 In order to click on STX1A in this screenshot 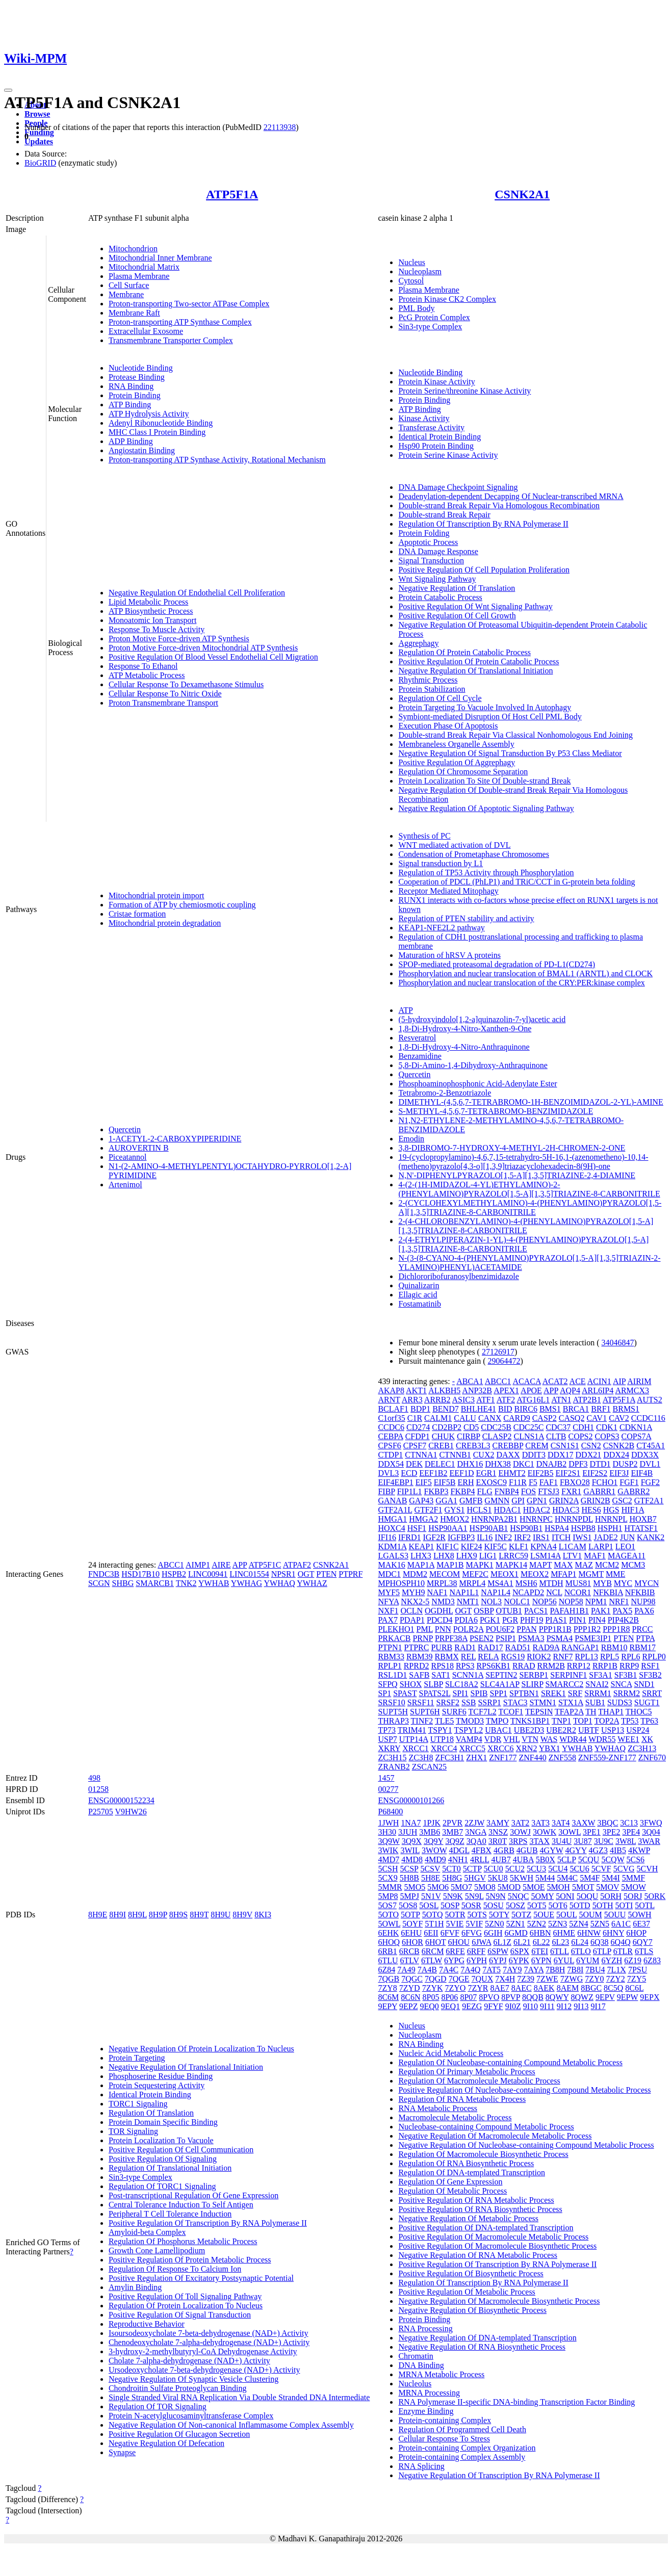, I will do `click(570, 1702)`.